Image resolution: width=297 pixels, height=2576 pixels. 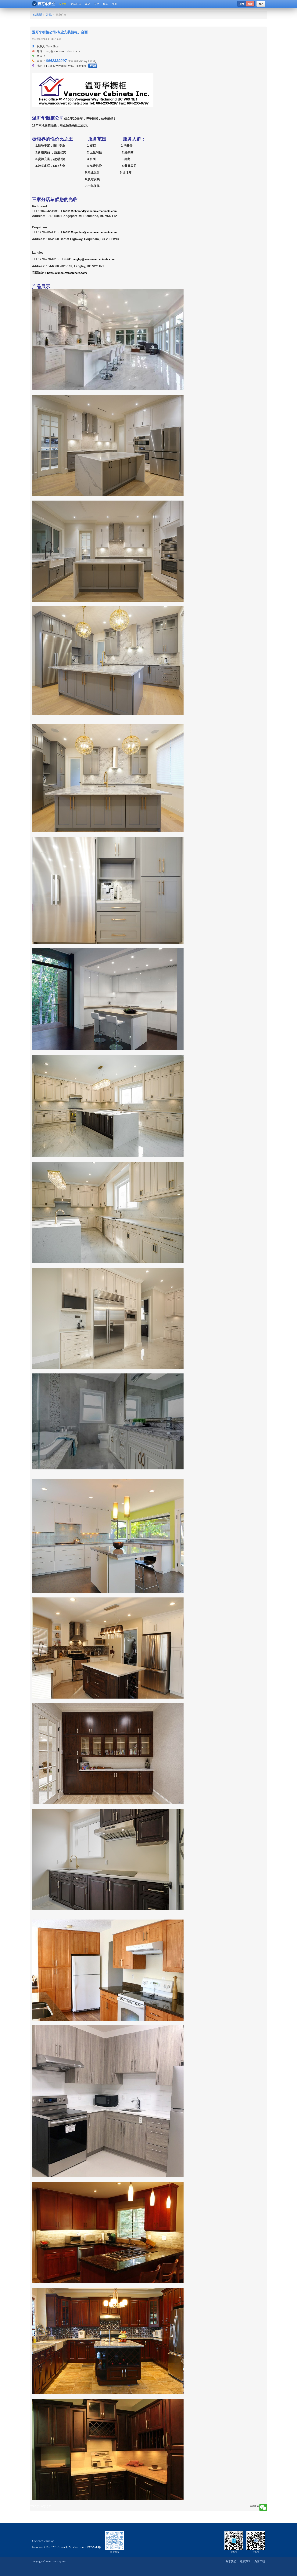 What do you see at coordinates (63, 51) in the screenshot?
I see `tony@vancouvercabinets.com` at bounding box center [63, 51].